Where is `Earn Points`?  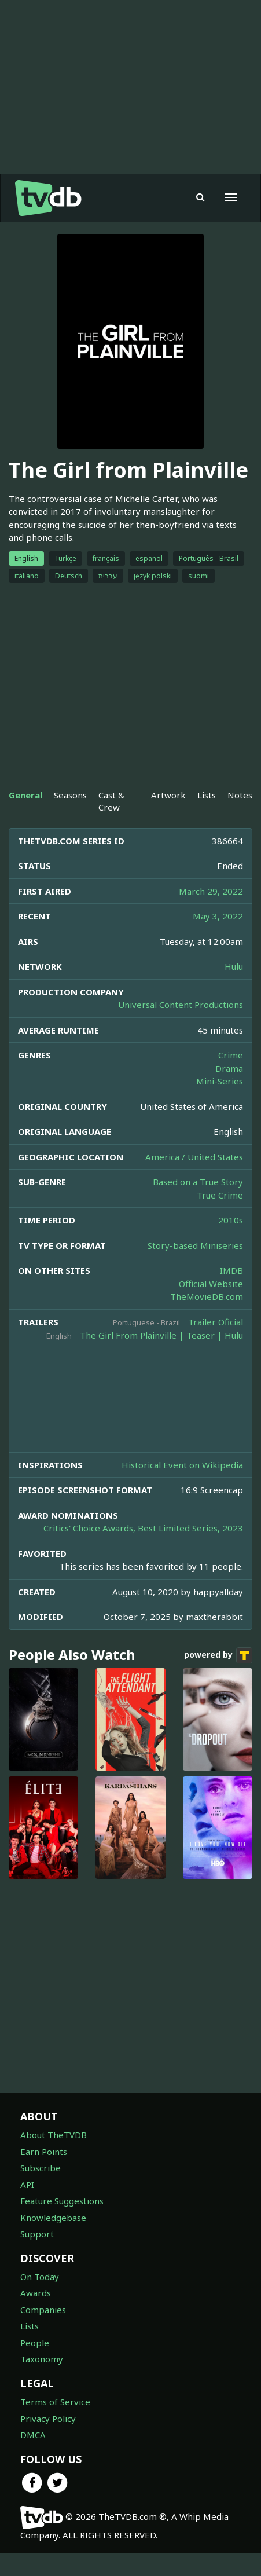
Earn Points is located at coordinates (43, 2151).